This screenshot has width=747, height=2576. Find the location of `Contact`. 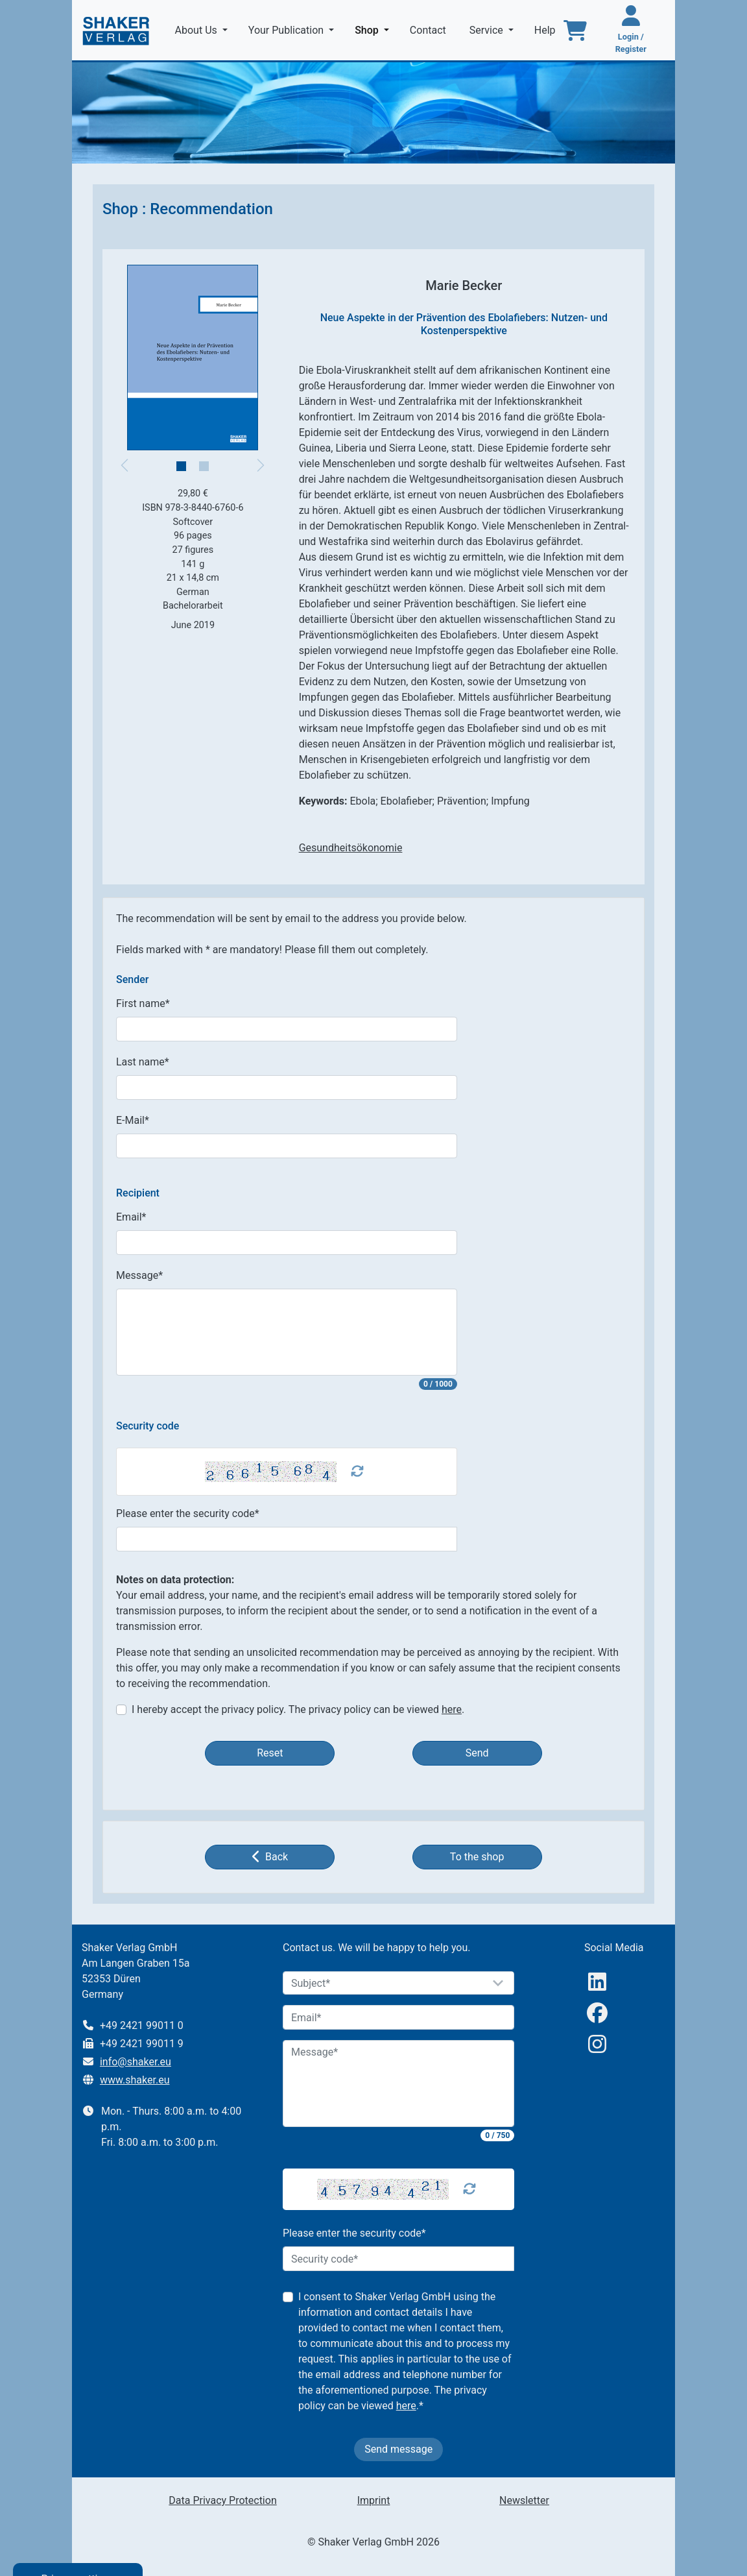

Contact is located at coordinates (429, 30).